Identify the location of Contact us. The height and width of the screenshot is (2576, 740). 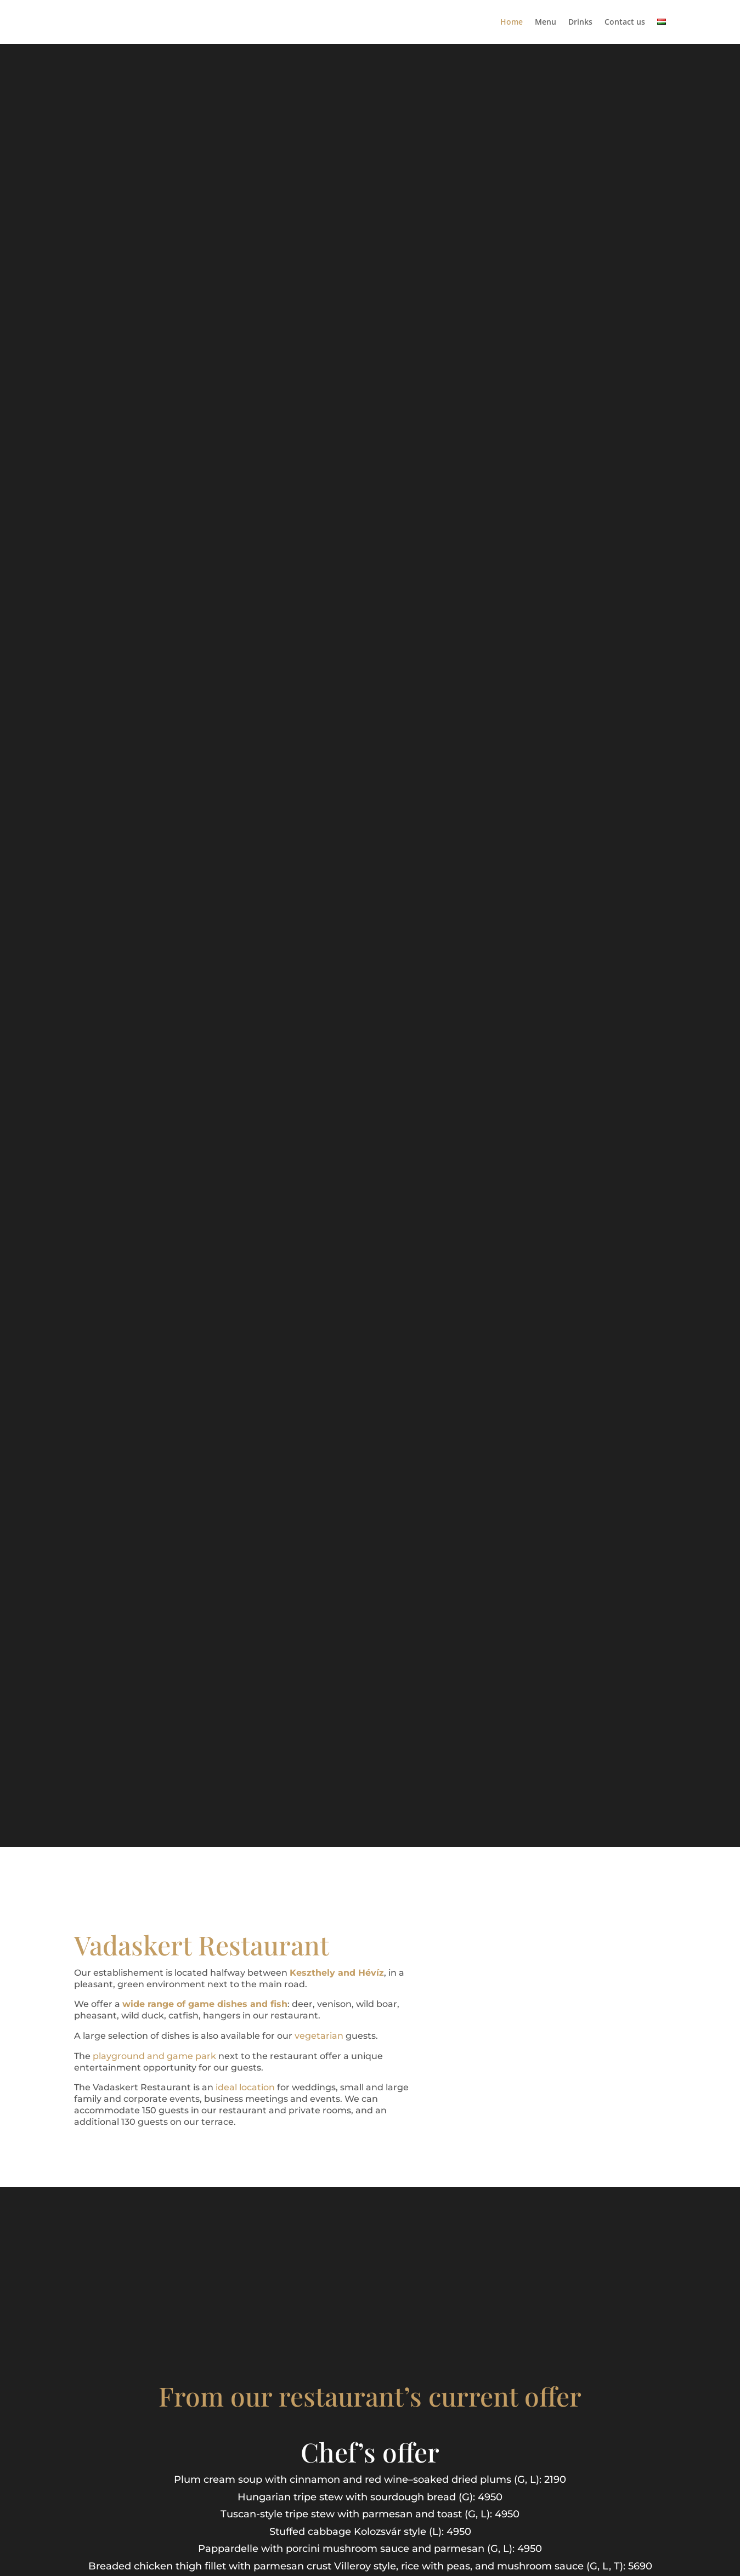
(625, 22).